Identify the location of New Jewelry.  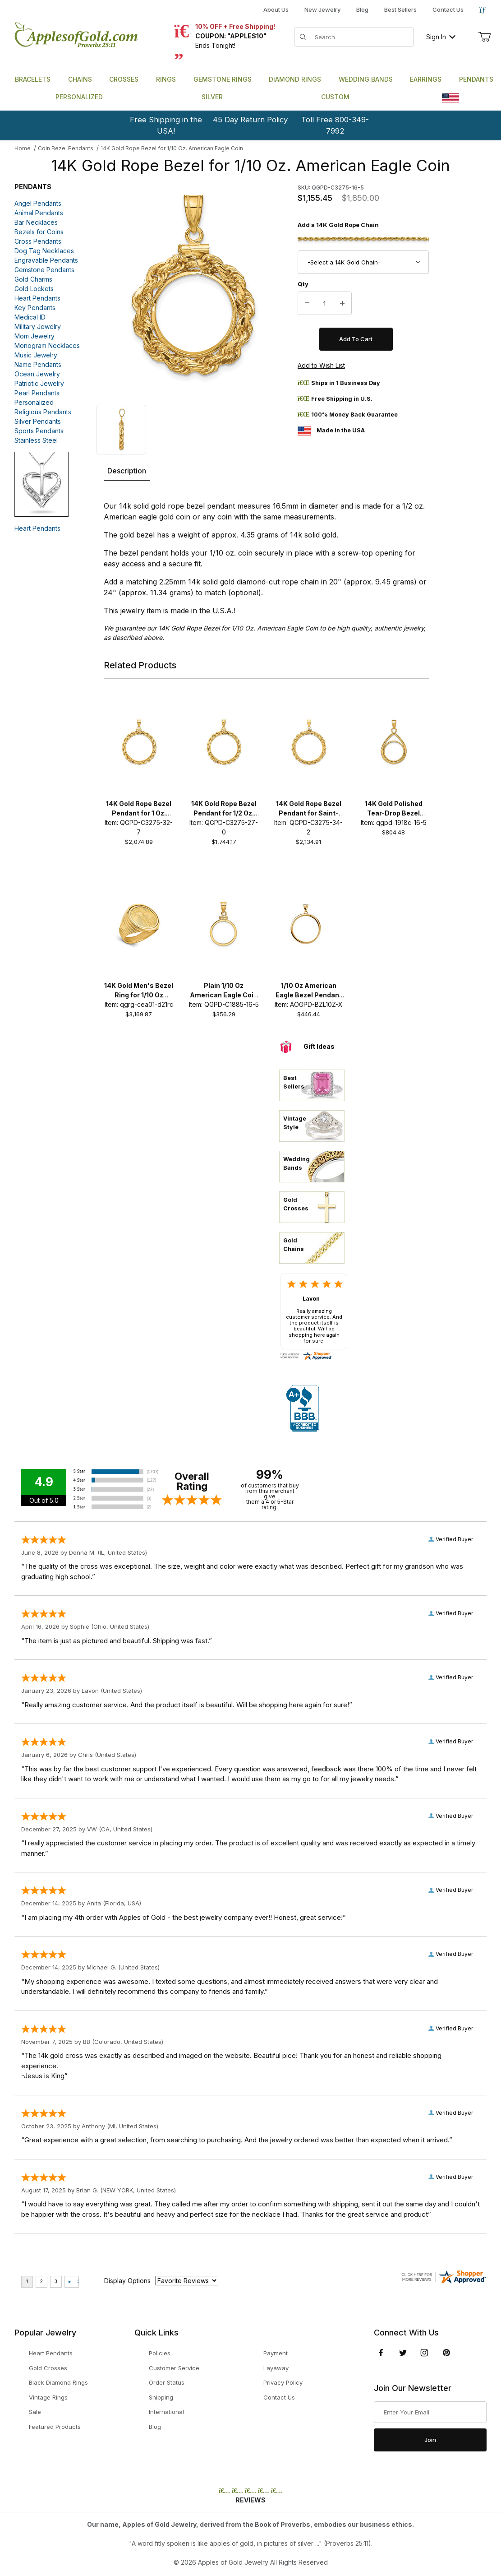
(322, 9).